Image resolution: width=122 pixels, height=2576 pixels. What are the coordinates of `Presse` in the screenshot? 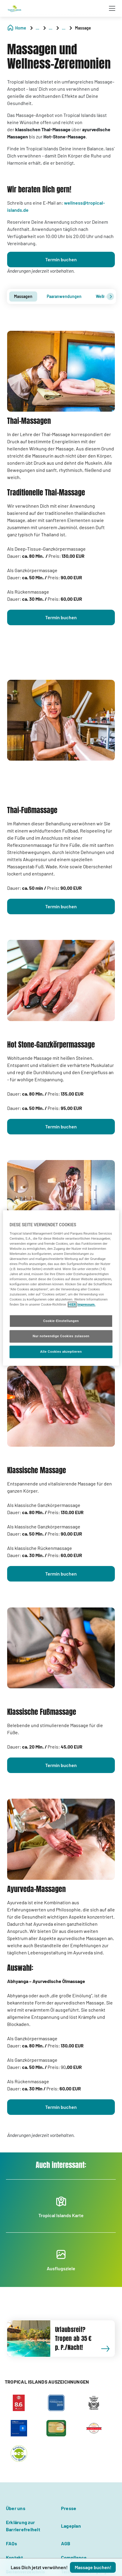 It's located at (68, 2508).